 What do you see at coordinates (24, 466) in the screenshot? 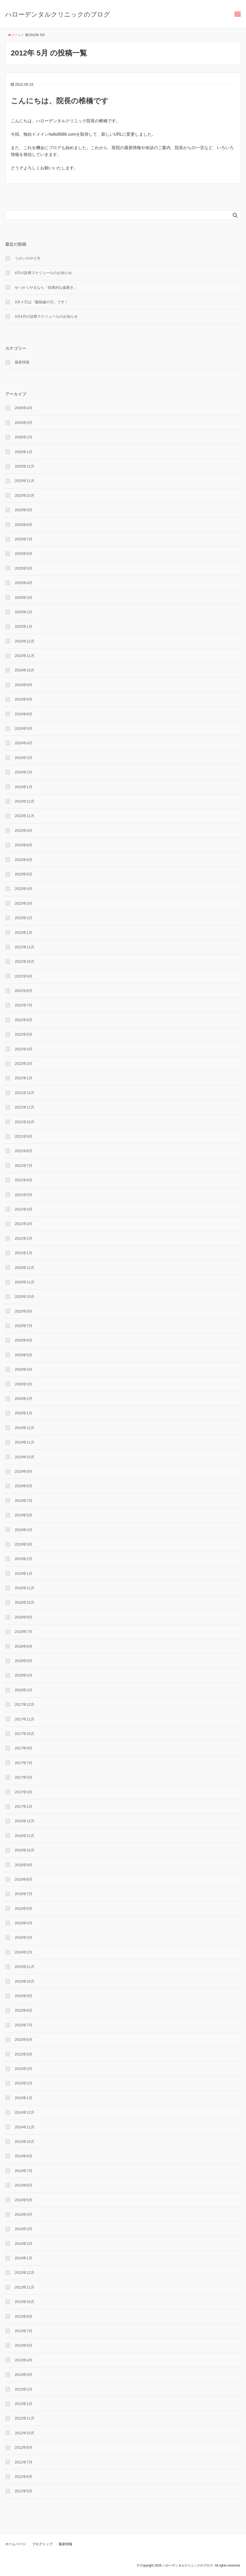
I see `2025年12月` at bounding box center [24, 466].